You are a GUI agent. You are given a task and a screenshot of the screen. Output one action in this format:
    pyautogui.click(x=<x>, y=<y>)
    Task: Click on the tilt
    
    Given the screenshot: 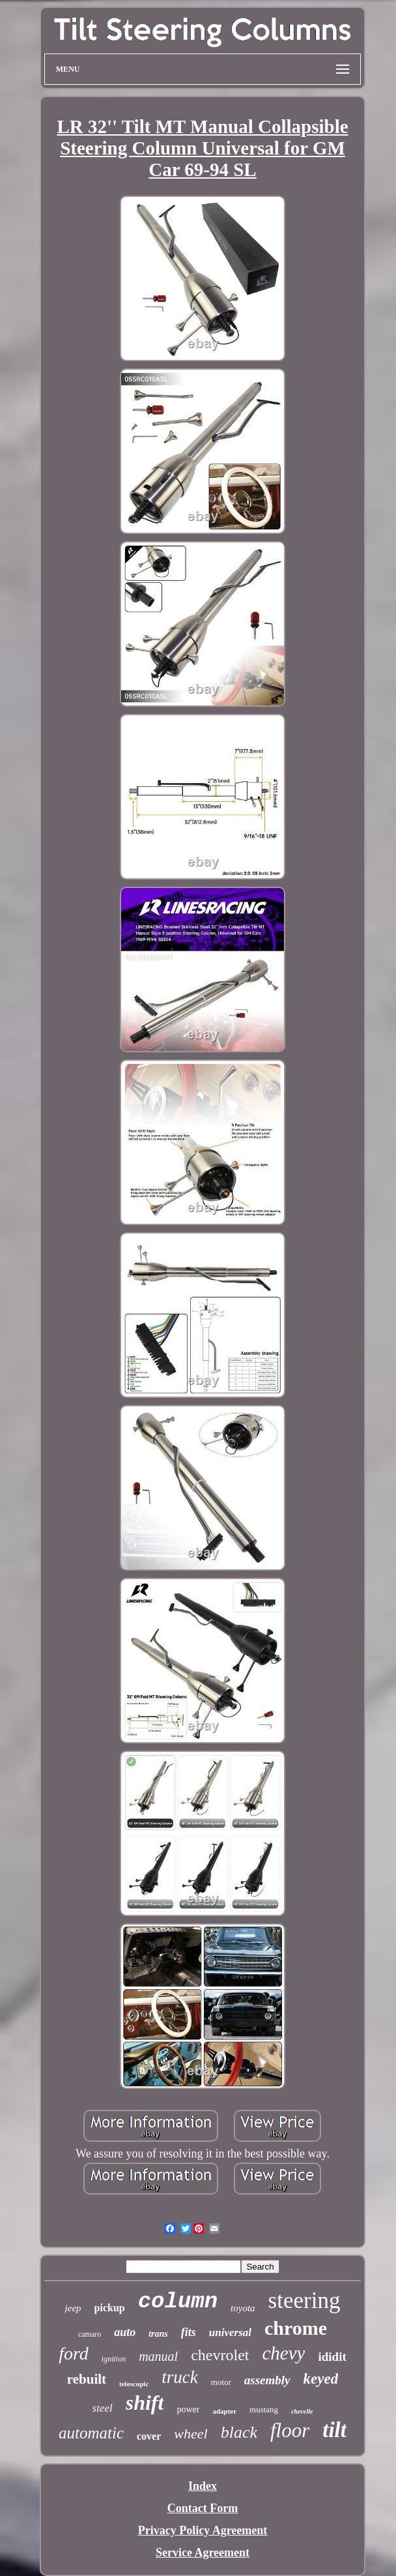 What is the action you would take?
    pyautogui.click(x=334, y=2430)
    